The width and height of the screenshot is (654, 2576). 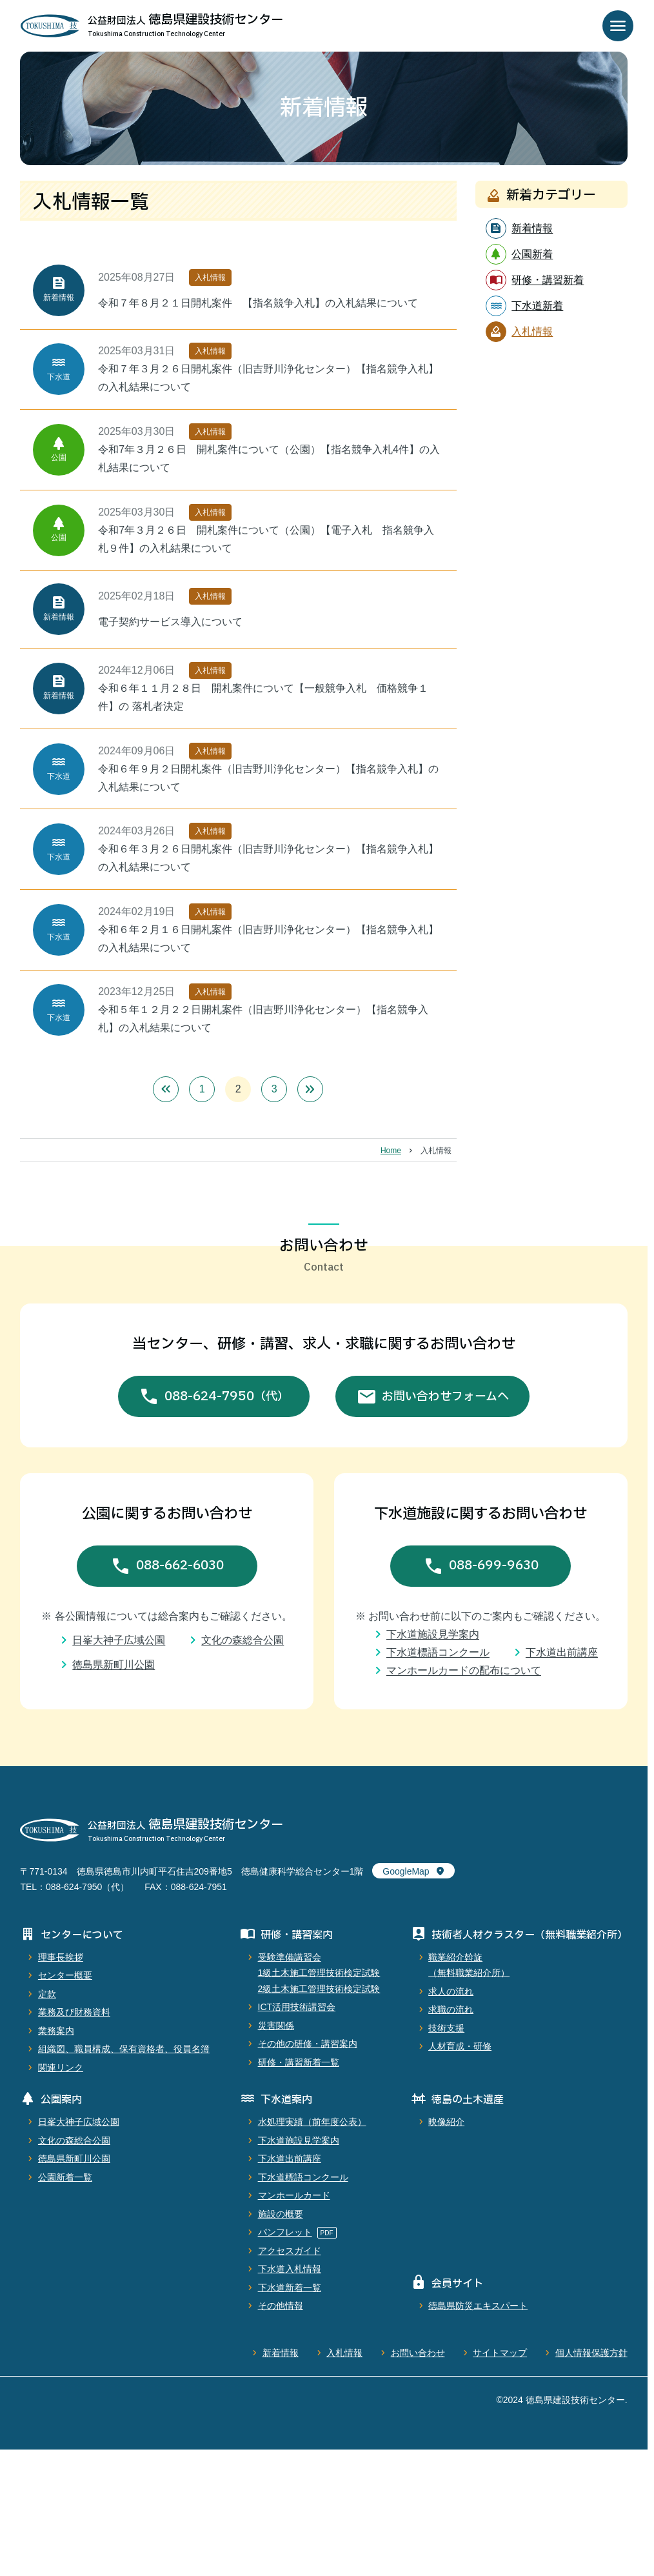 What do you see at coordinates (60, 1957) in the screenshot?
I see `理事長挨拶` at bounding box center [60, 1957].